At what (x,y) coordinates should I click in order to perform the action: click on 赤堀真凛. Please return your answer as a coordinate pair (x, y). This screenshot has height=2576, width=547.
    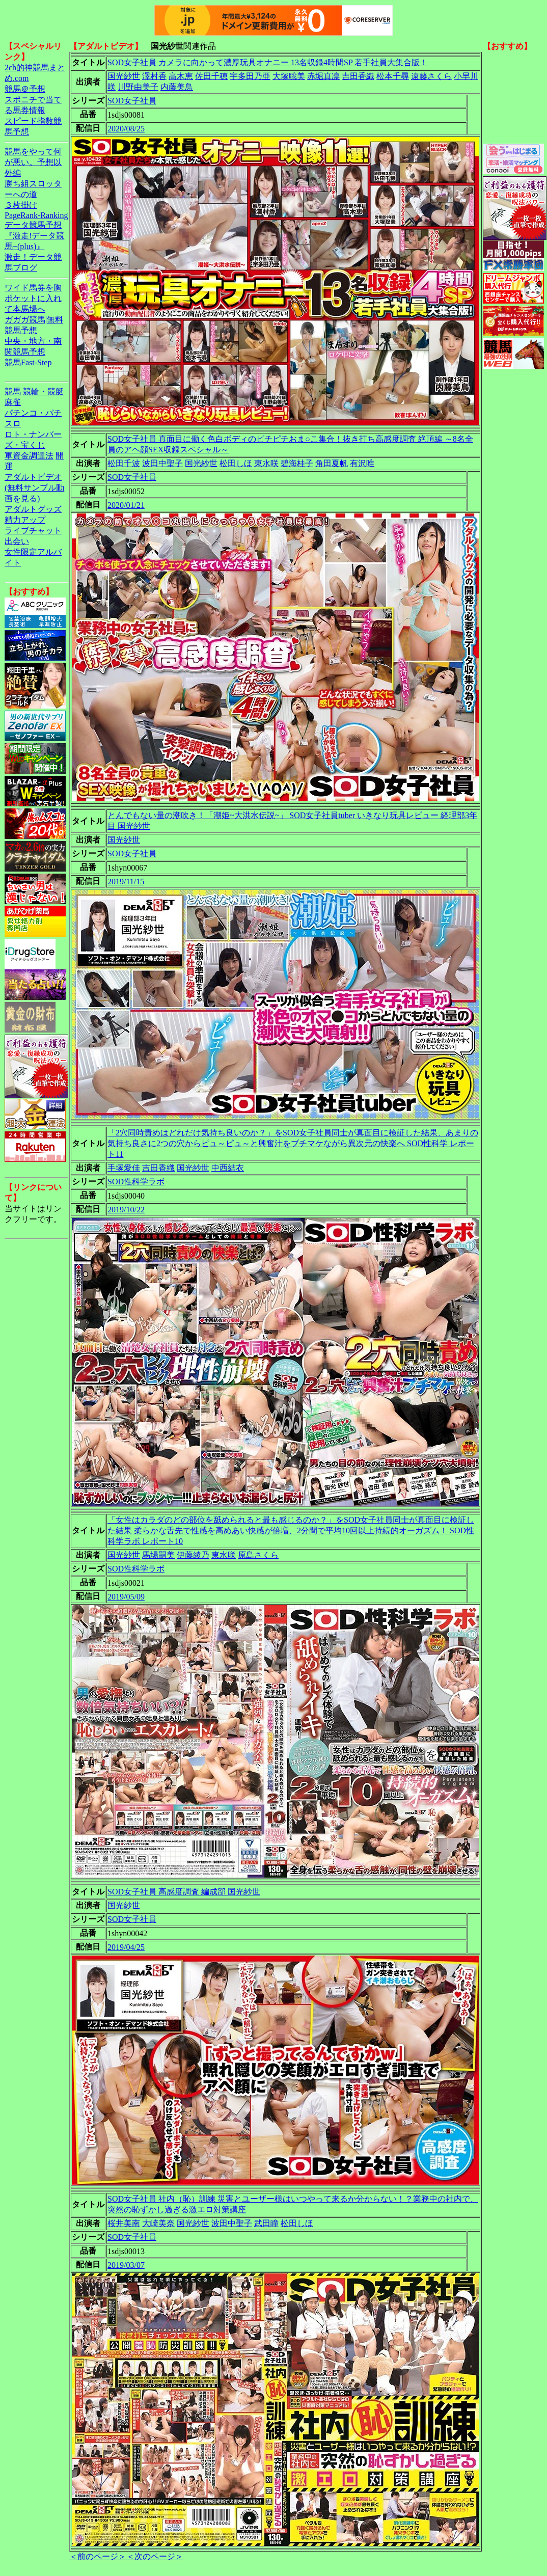
    Looking at the image, I should click on (323, 76).